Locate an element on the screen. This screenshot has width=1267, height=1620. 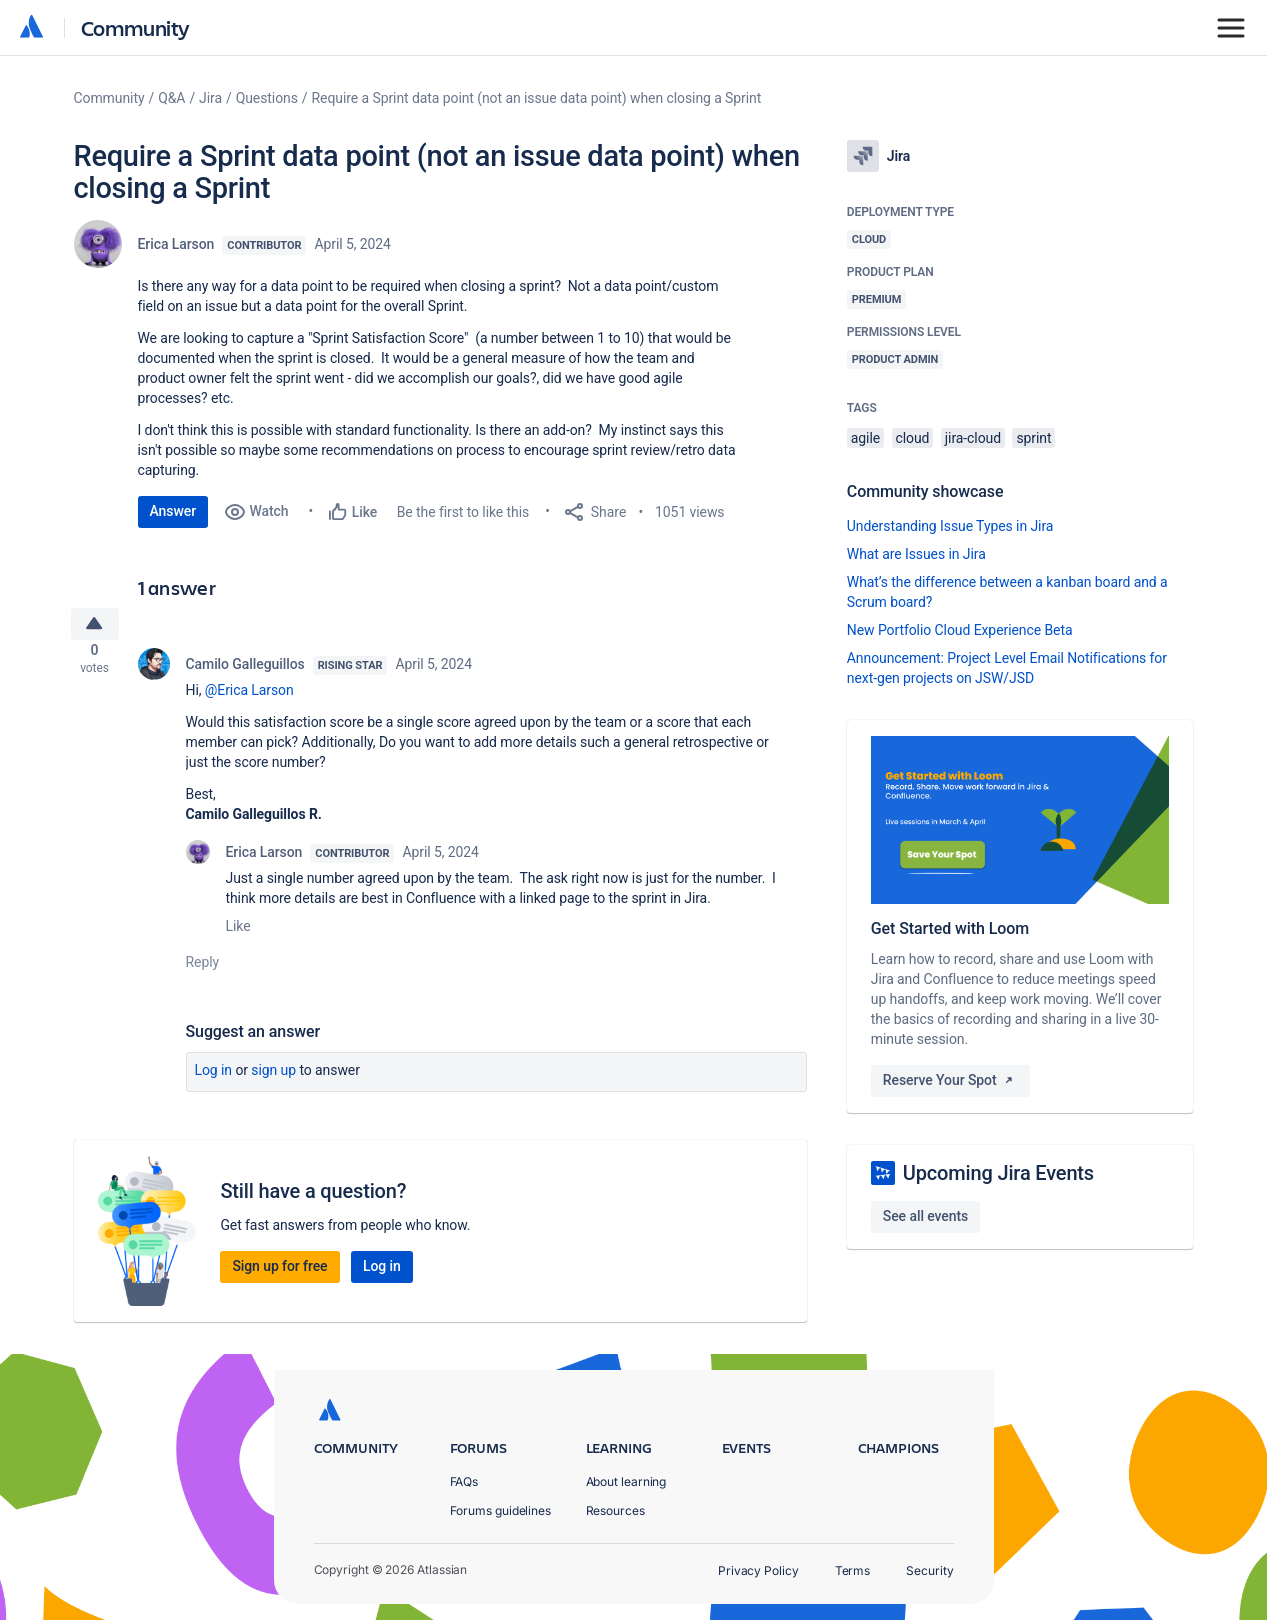
Questions is located at coordinates (267, 98).